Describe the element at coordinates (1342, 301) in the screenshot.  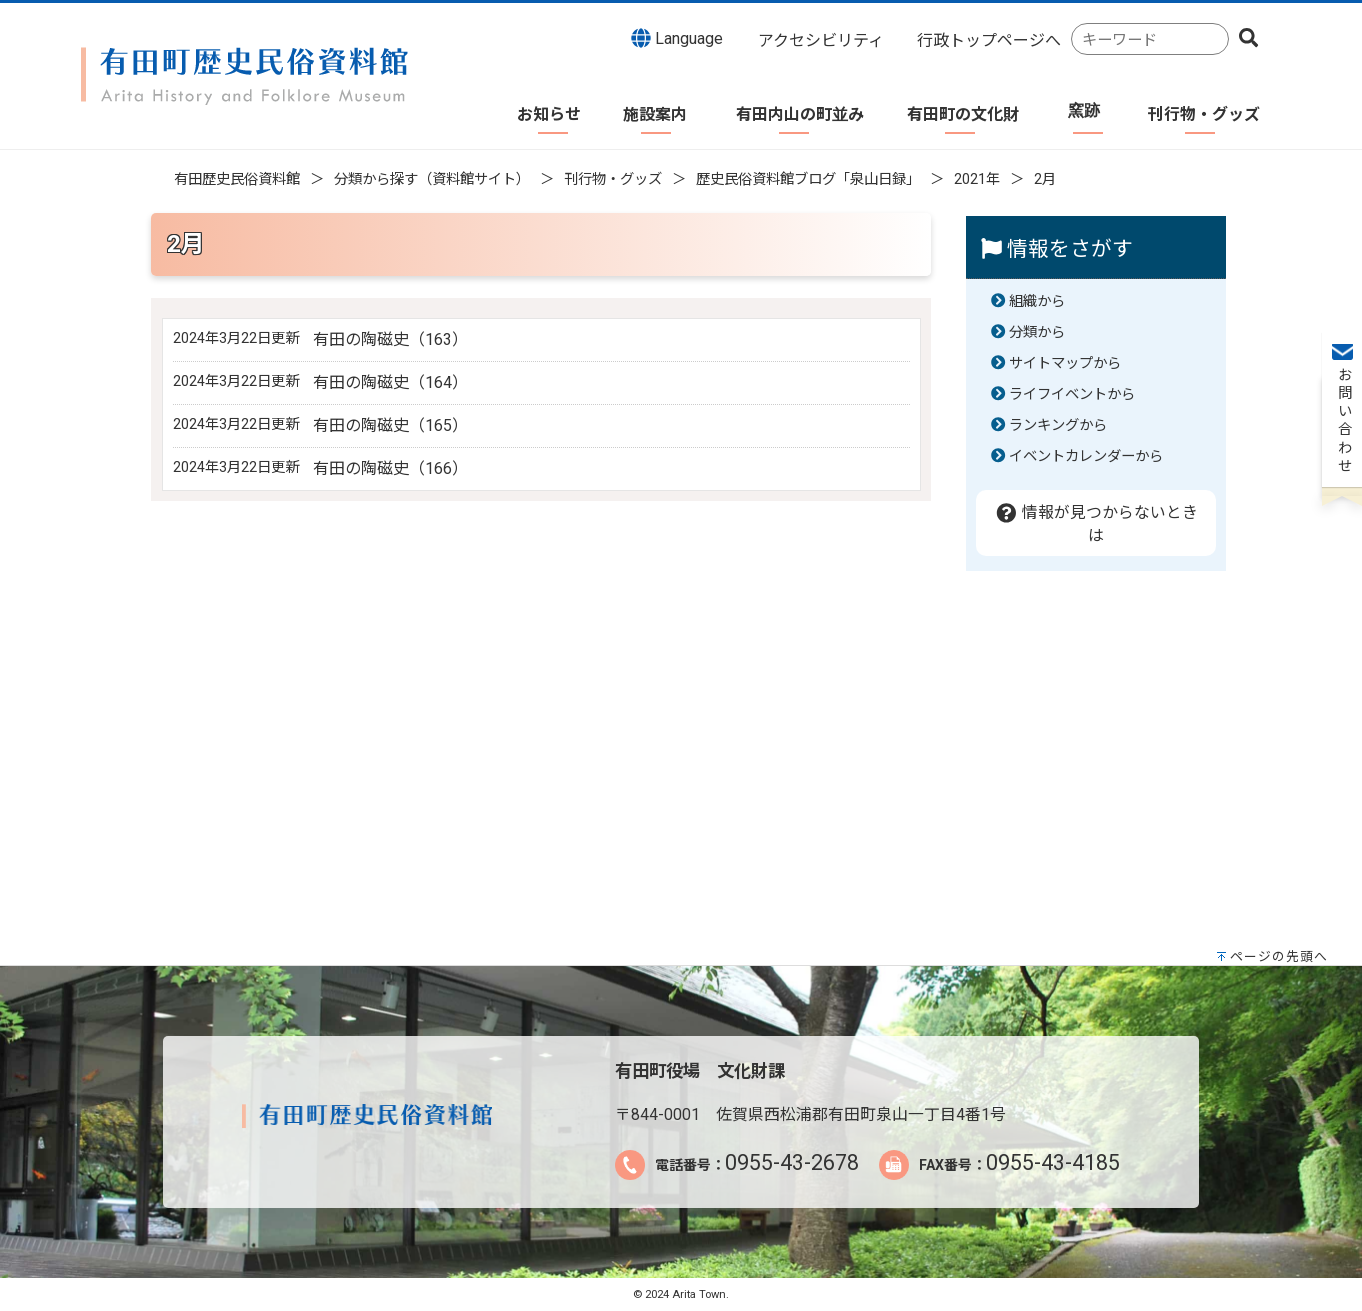
I see `お問い合わせ` at that location.